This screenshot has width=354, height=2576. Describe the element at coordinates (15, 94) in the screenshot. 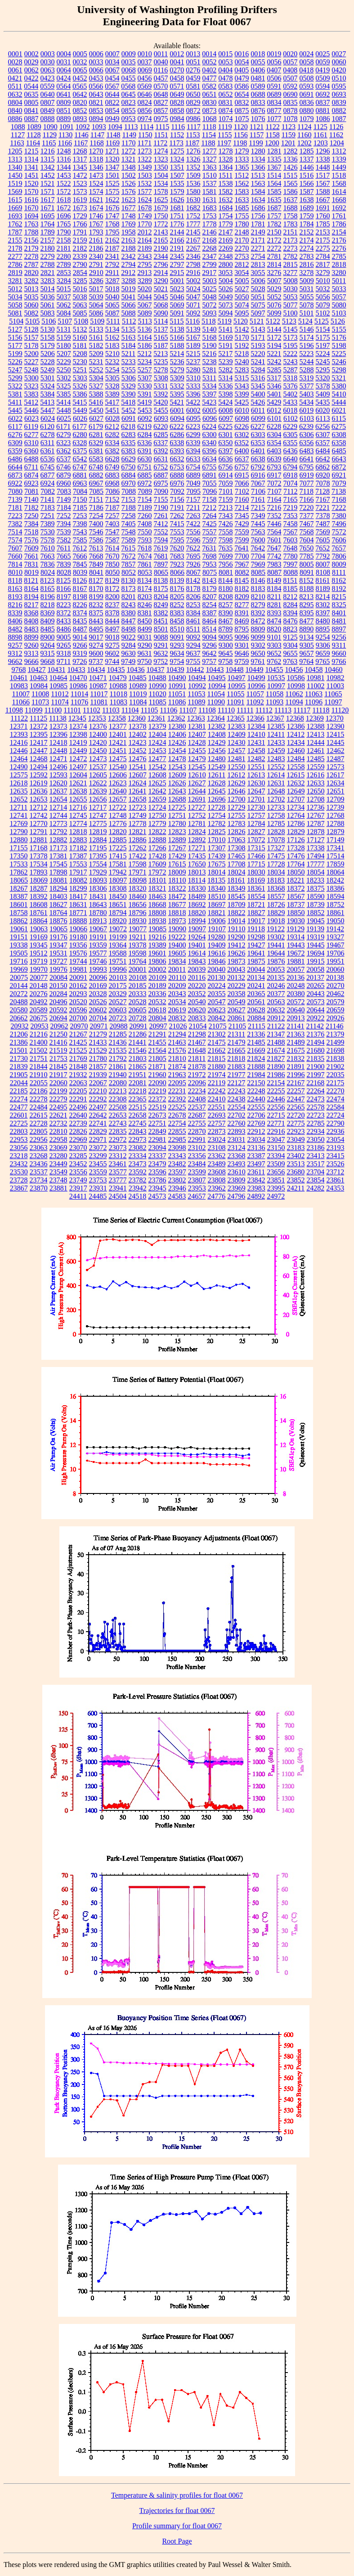

I see `0632` at that location.